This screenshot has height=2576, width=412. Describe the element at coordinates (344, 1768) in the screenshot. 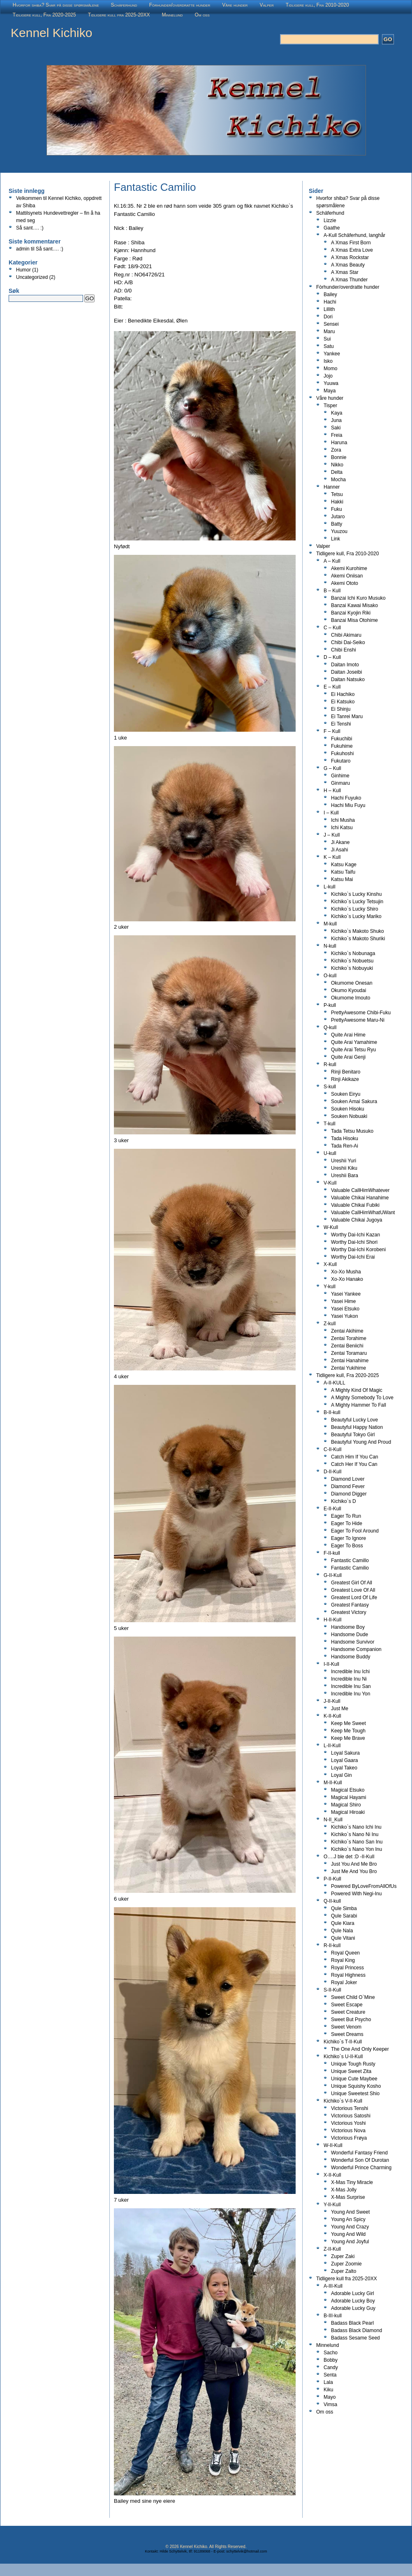

I see `Loyal Takeo` at that location.